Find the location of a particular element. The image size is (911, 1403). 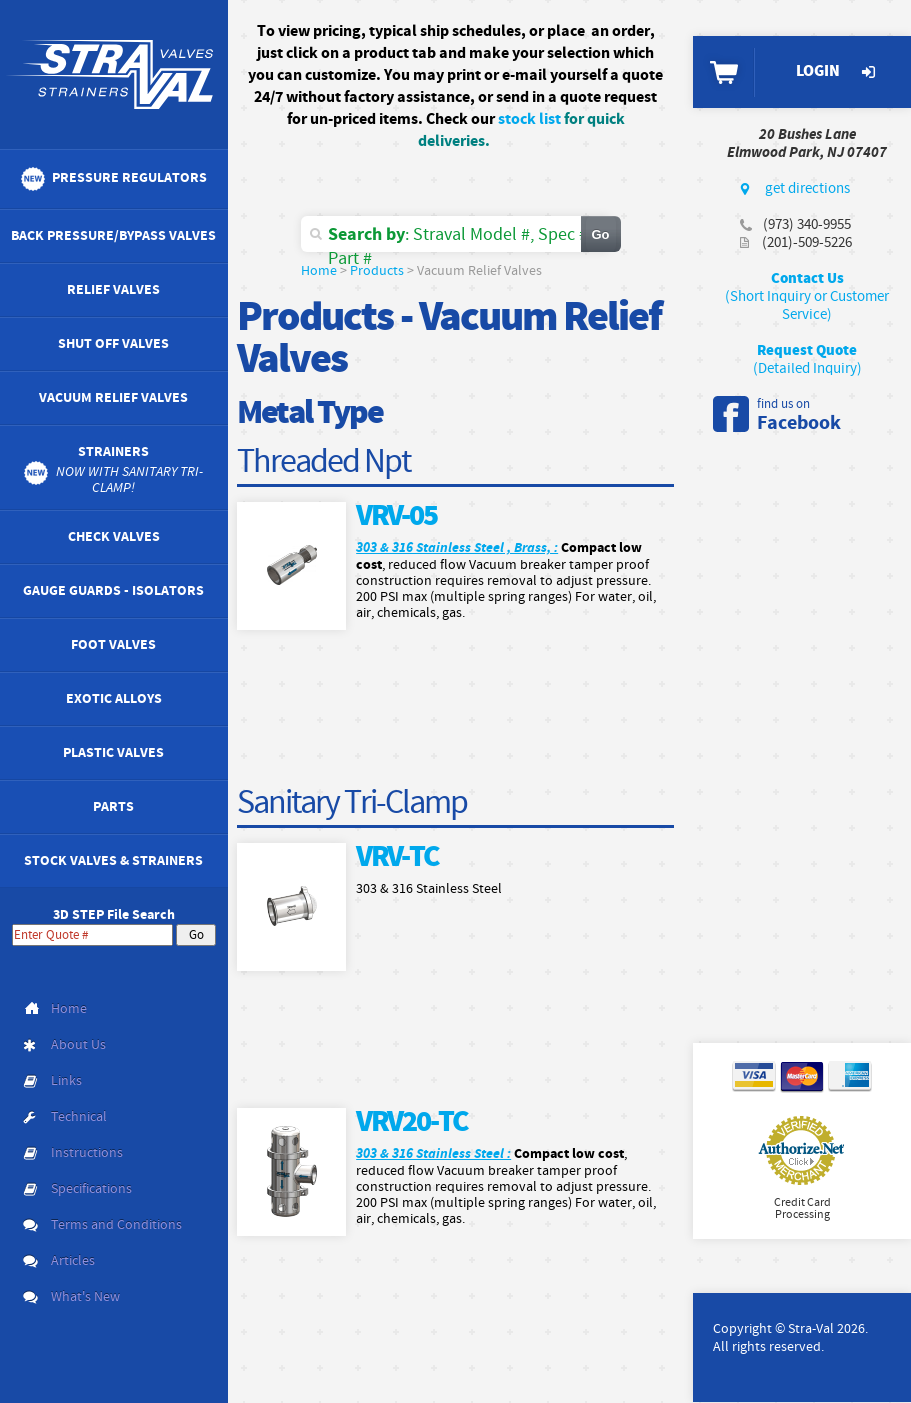

Products is located at coordinates (377, 271).